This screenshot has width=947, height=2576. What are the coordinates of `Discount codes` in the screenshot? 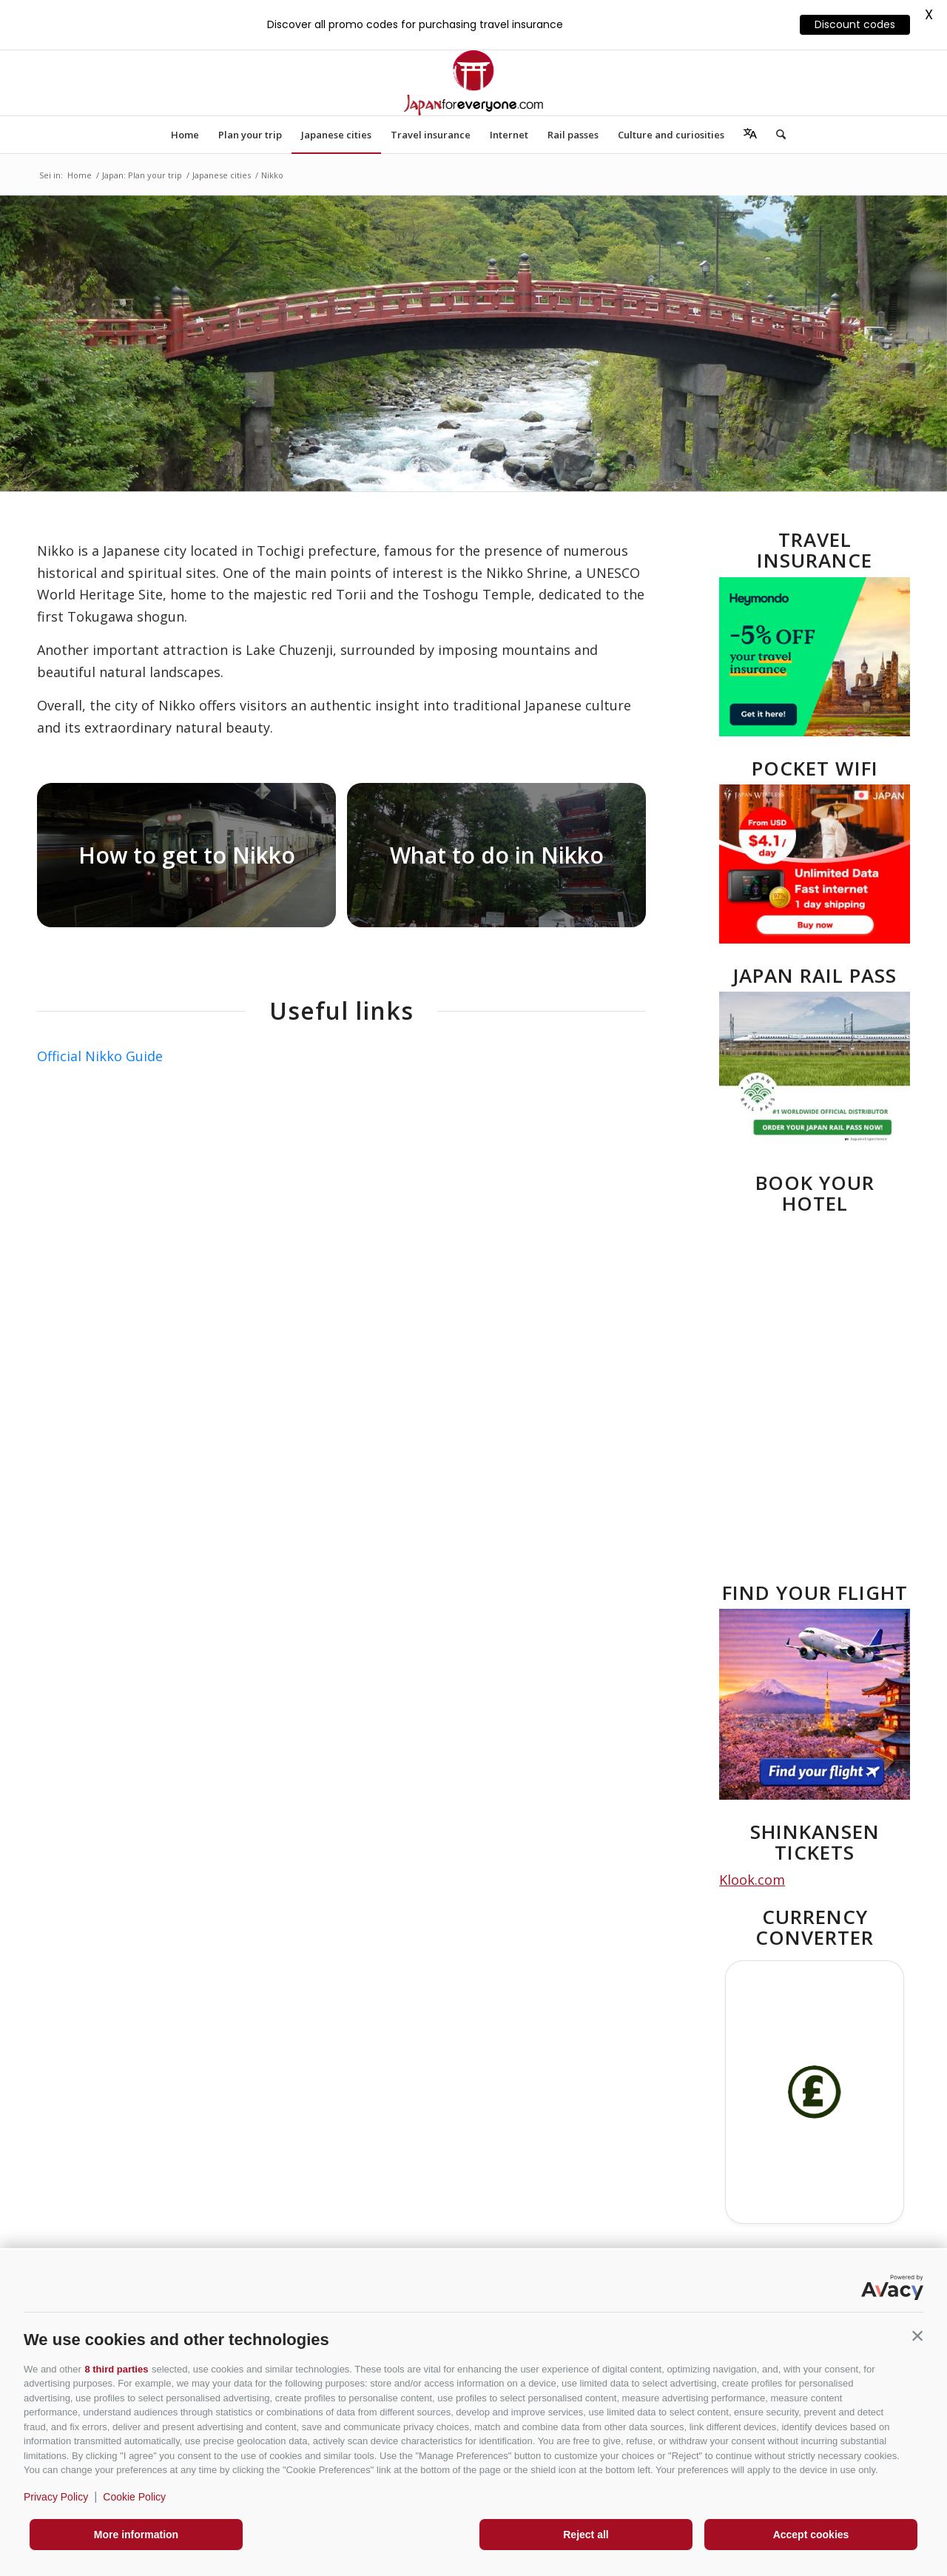 It's located at (855, 24).